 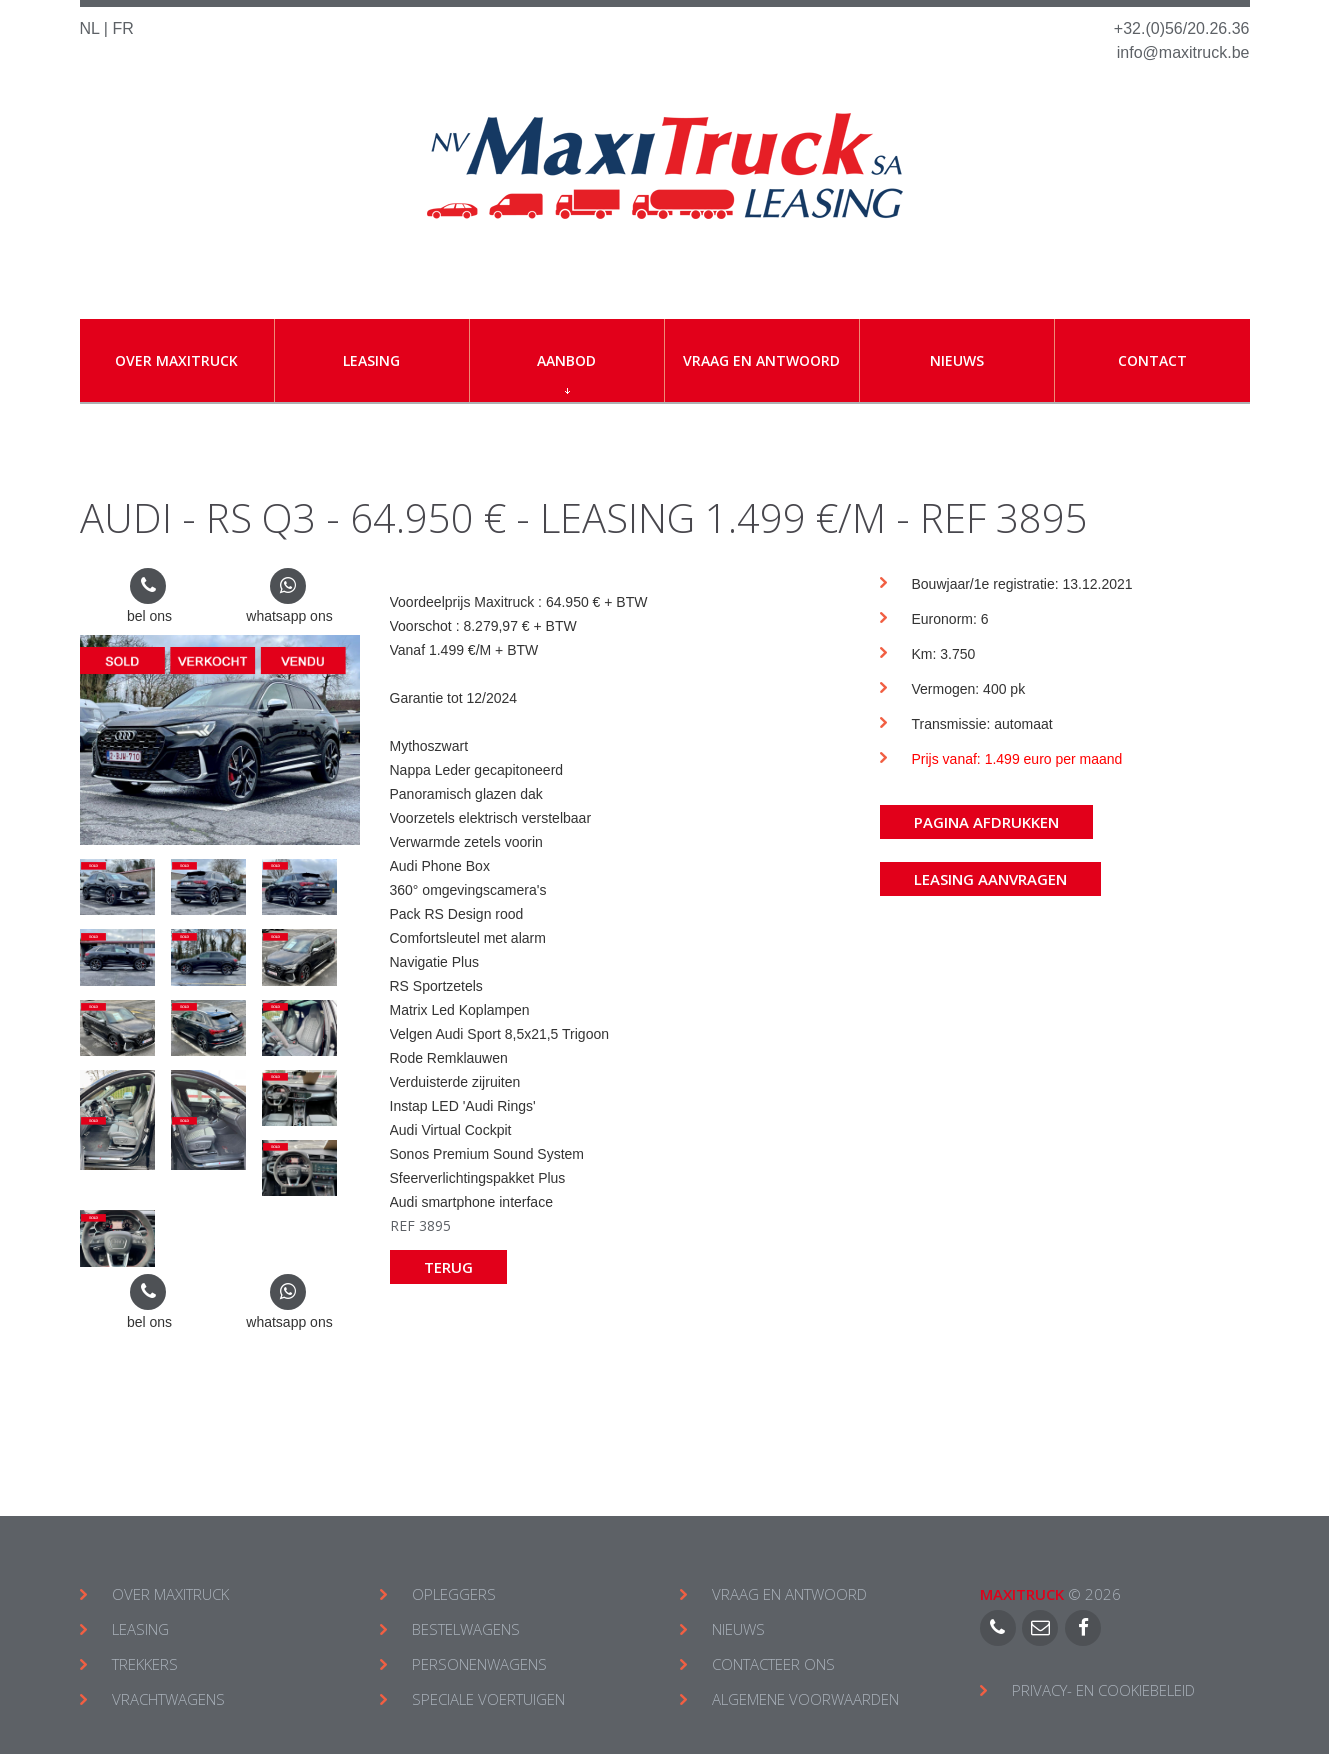 What do you see at coordinates (448, 1267) in the screenshot?
I see `Terug` at bounding box center [448, 1267].